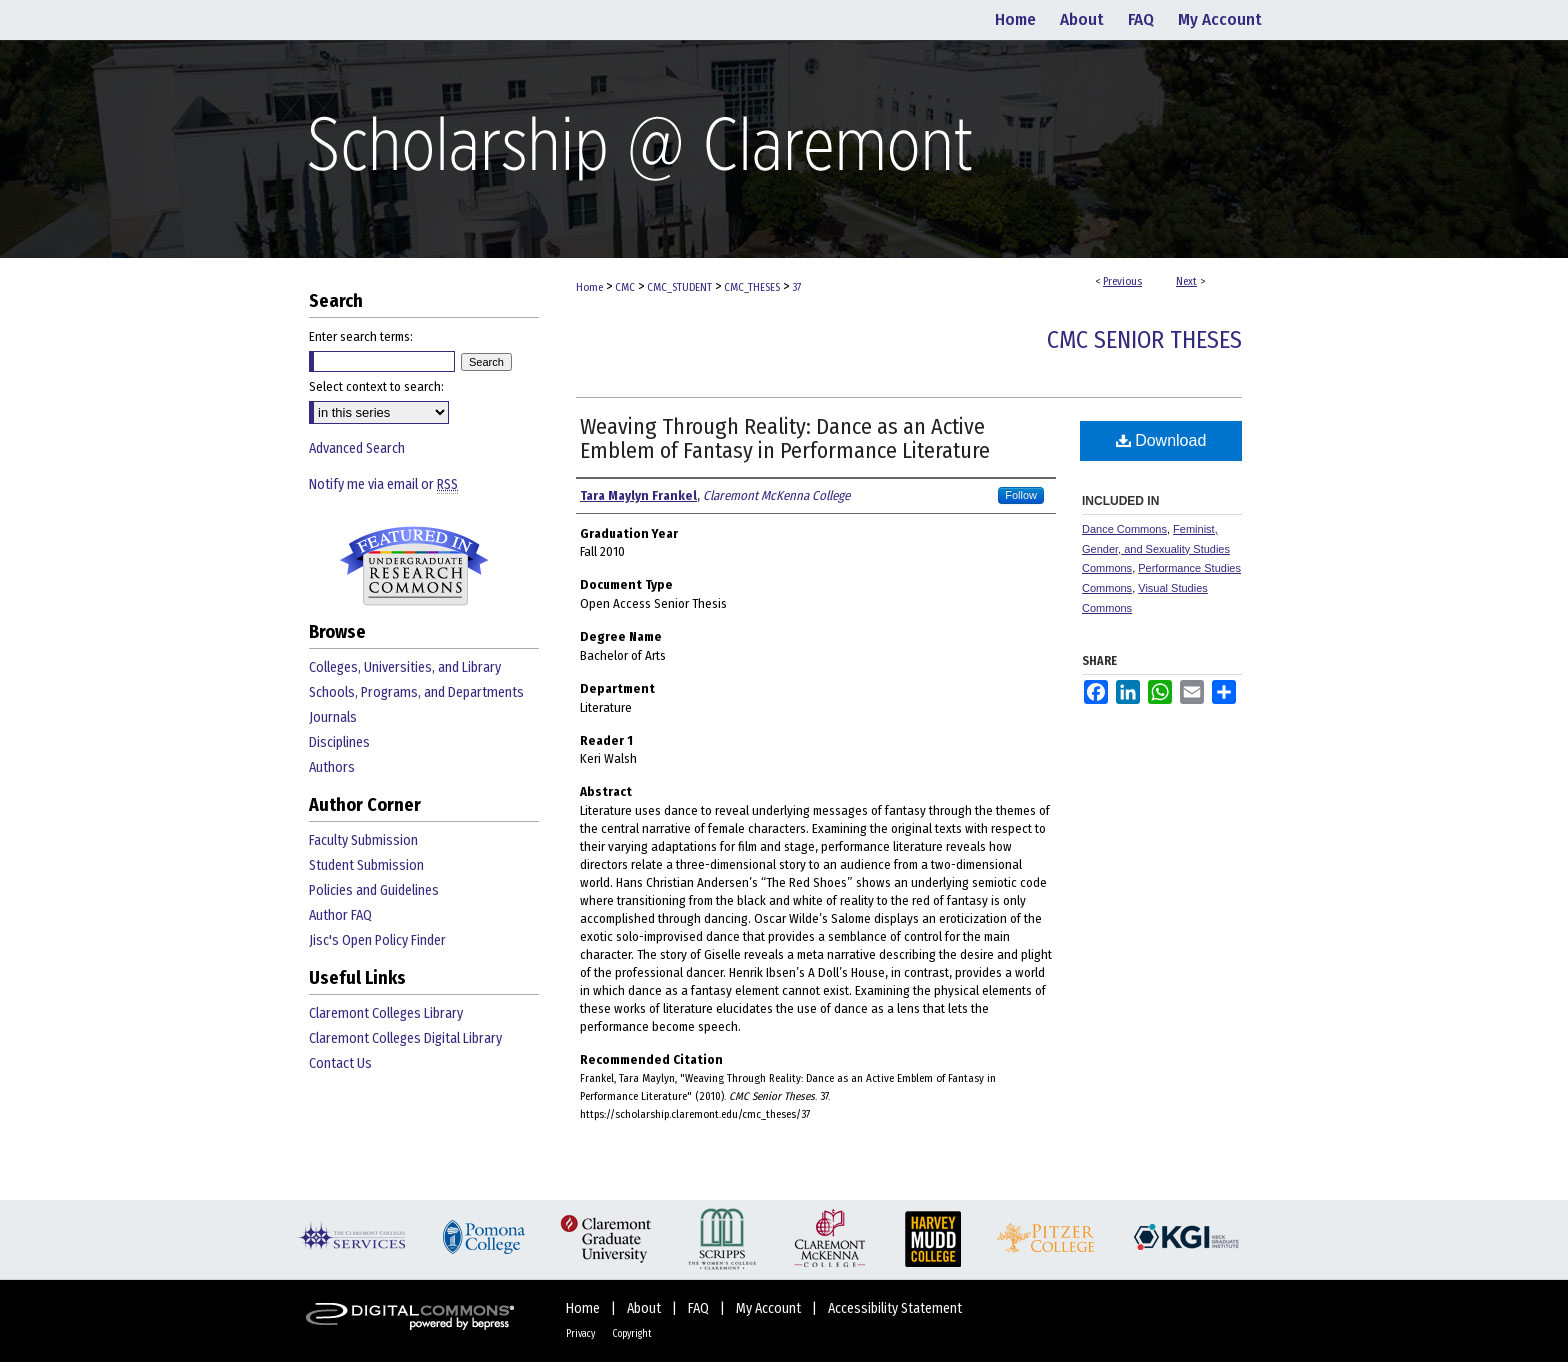 The width and height of the screenshot is (1568, 1362). What do you see at coordinates (752, 287) in the screenshot?
I see `CMC_THESES` at bounding box center [752, 287].